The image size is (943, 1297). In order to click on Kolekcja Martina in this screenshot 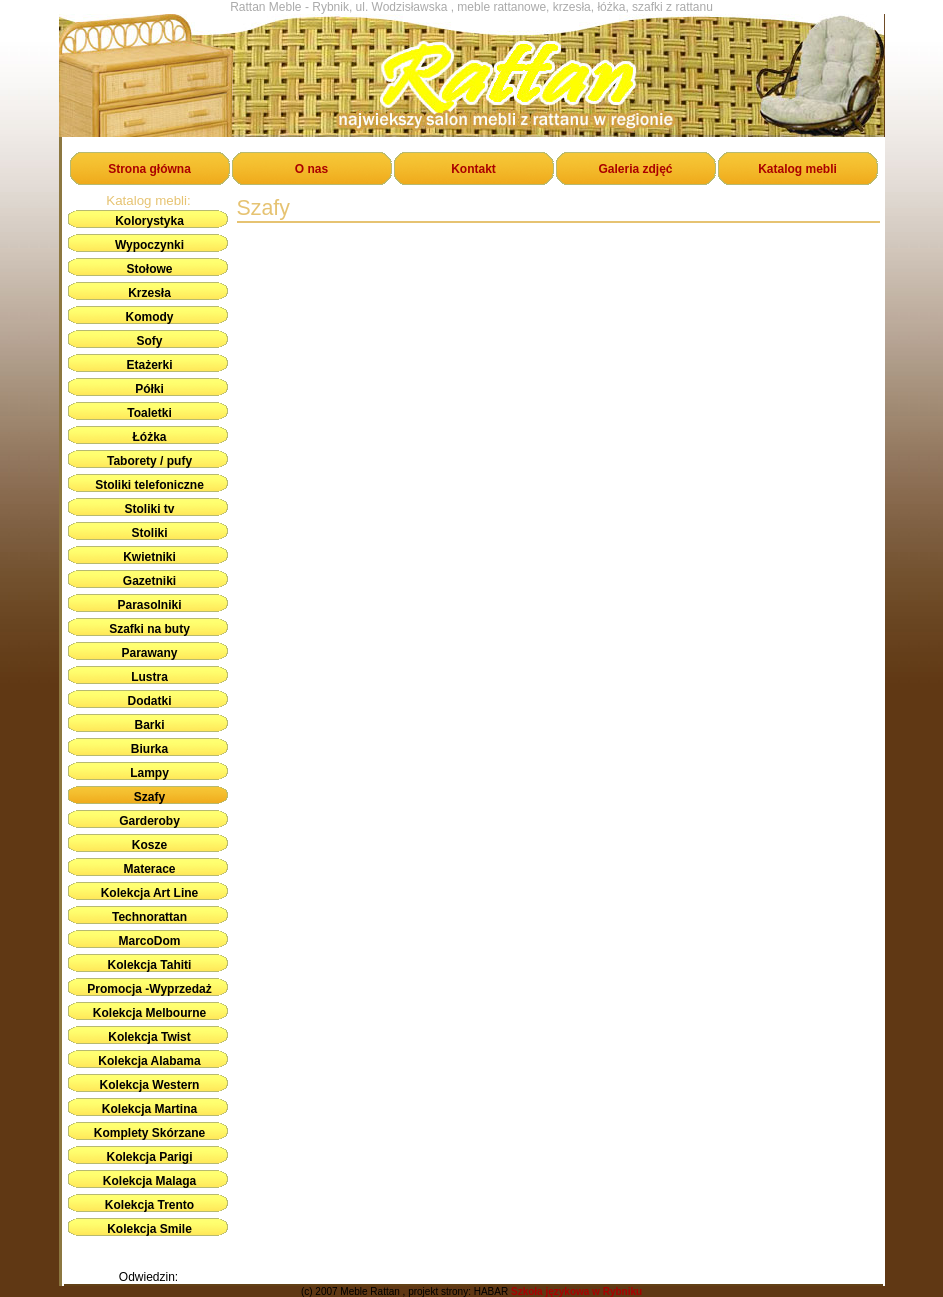, I will do `click(149, 1109)`.